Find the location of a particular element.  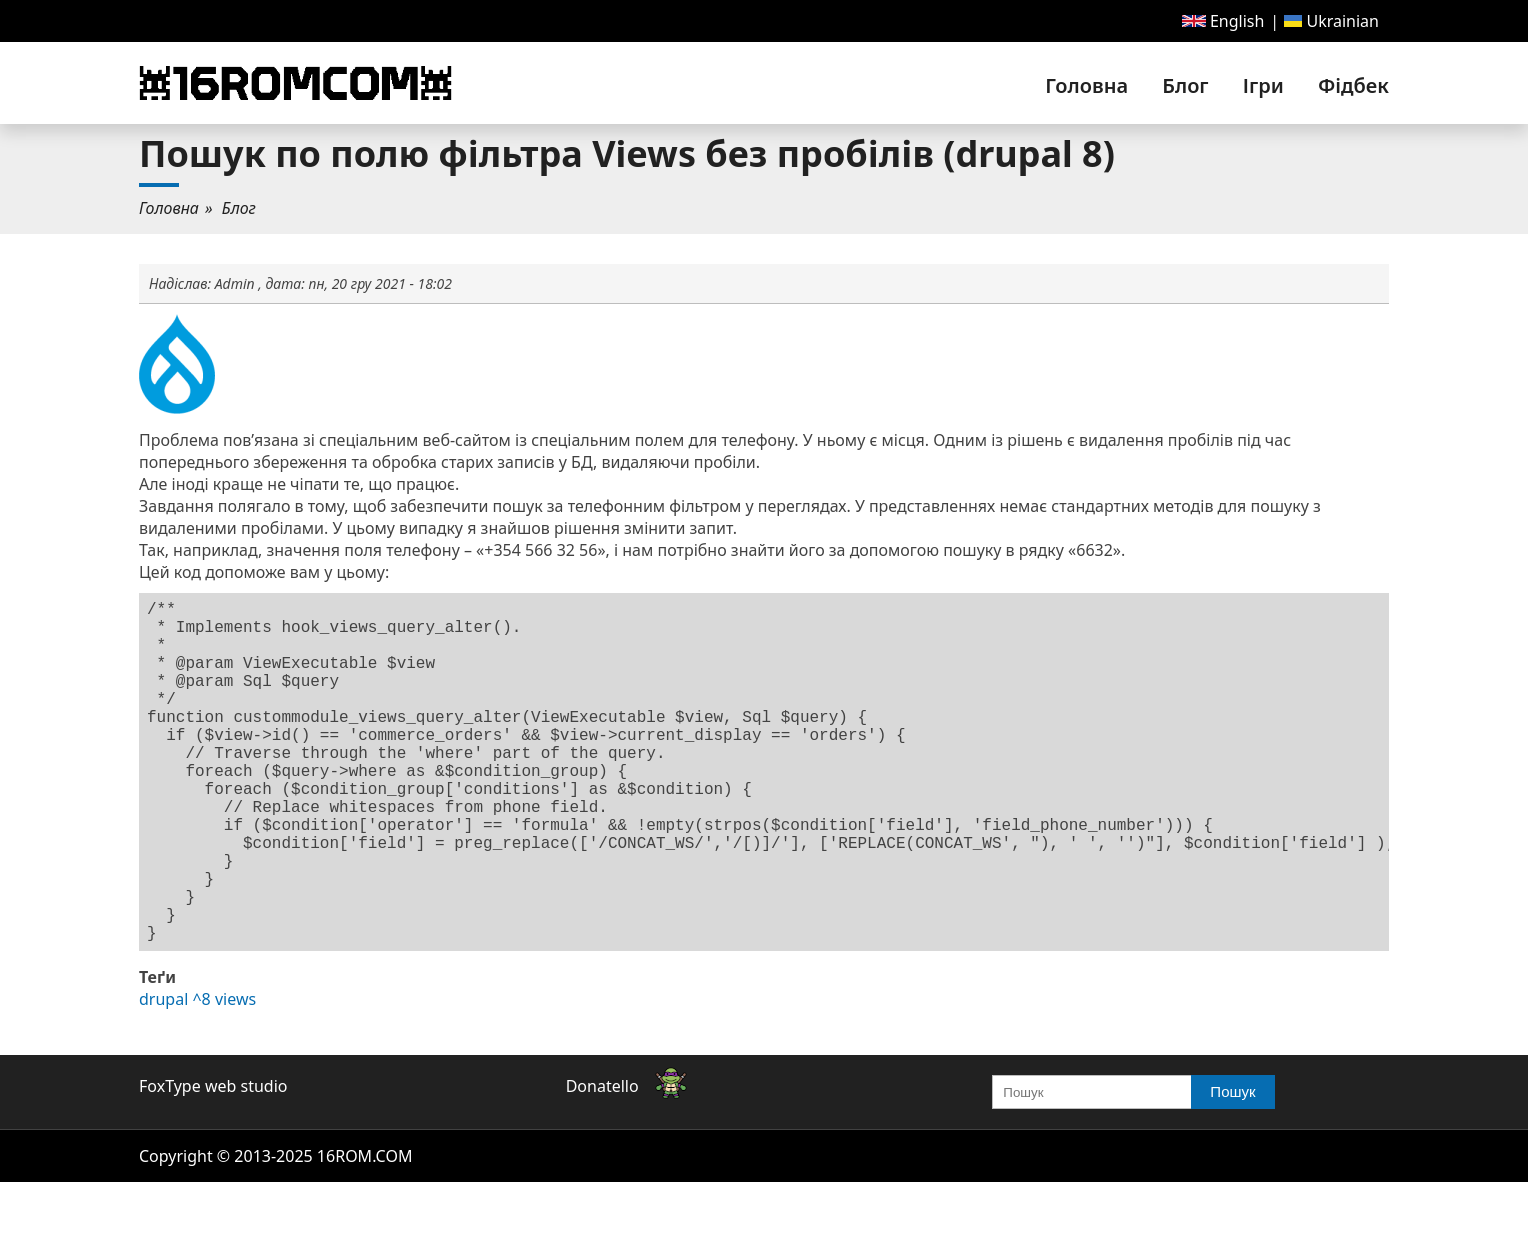

FoxType web studio is located at coordinates (213, 1162).